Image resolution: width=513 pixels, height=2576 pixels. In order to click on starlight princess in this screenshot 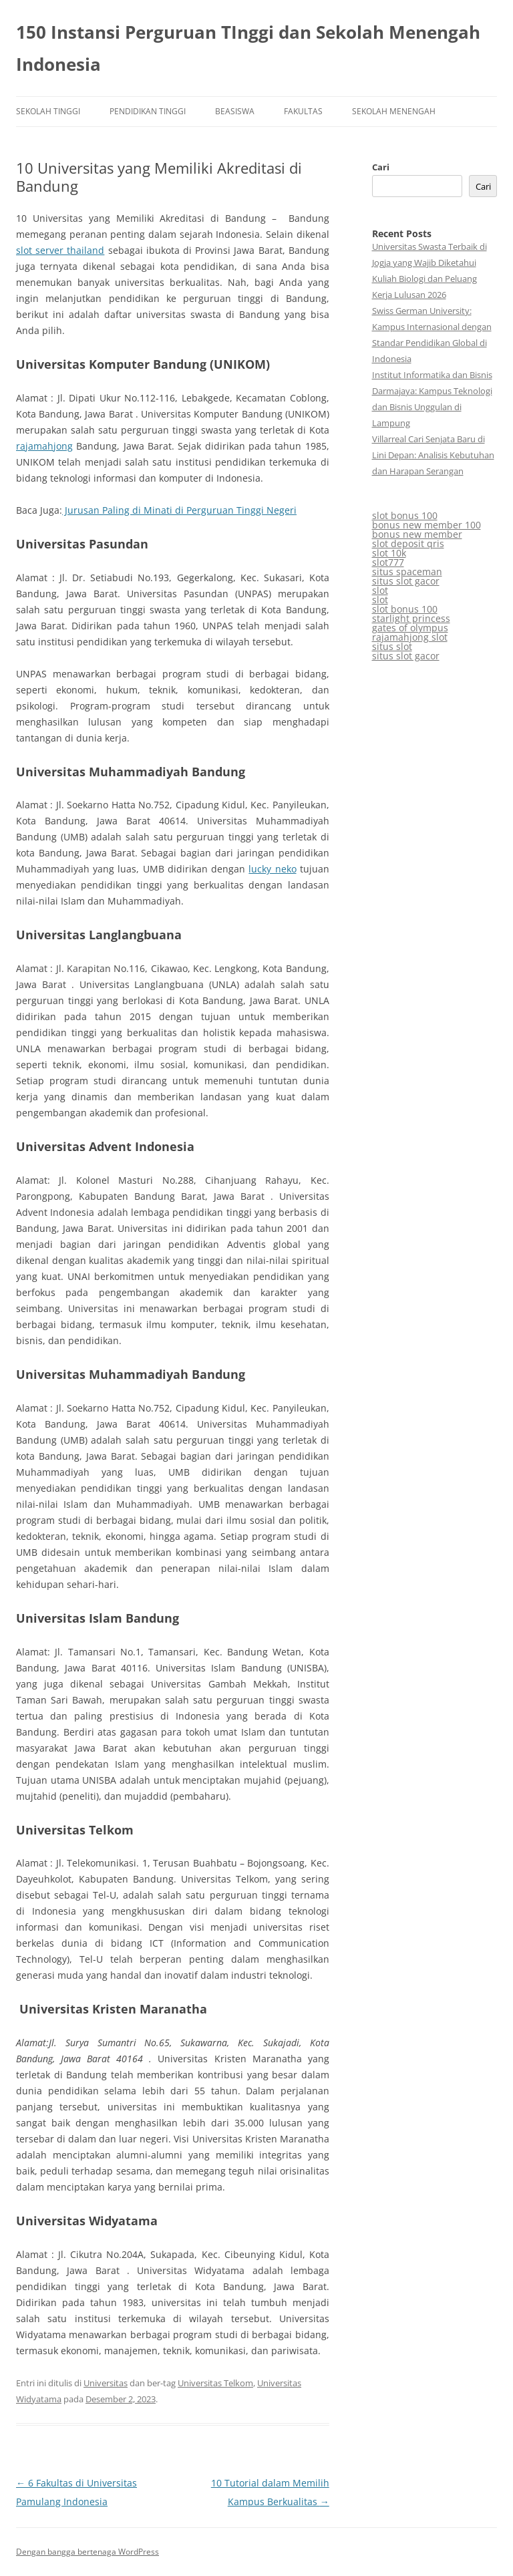, I will do `click(411, 618)`.